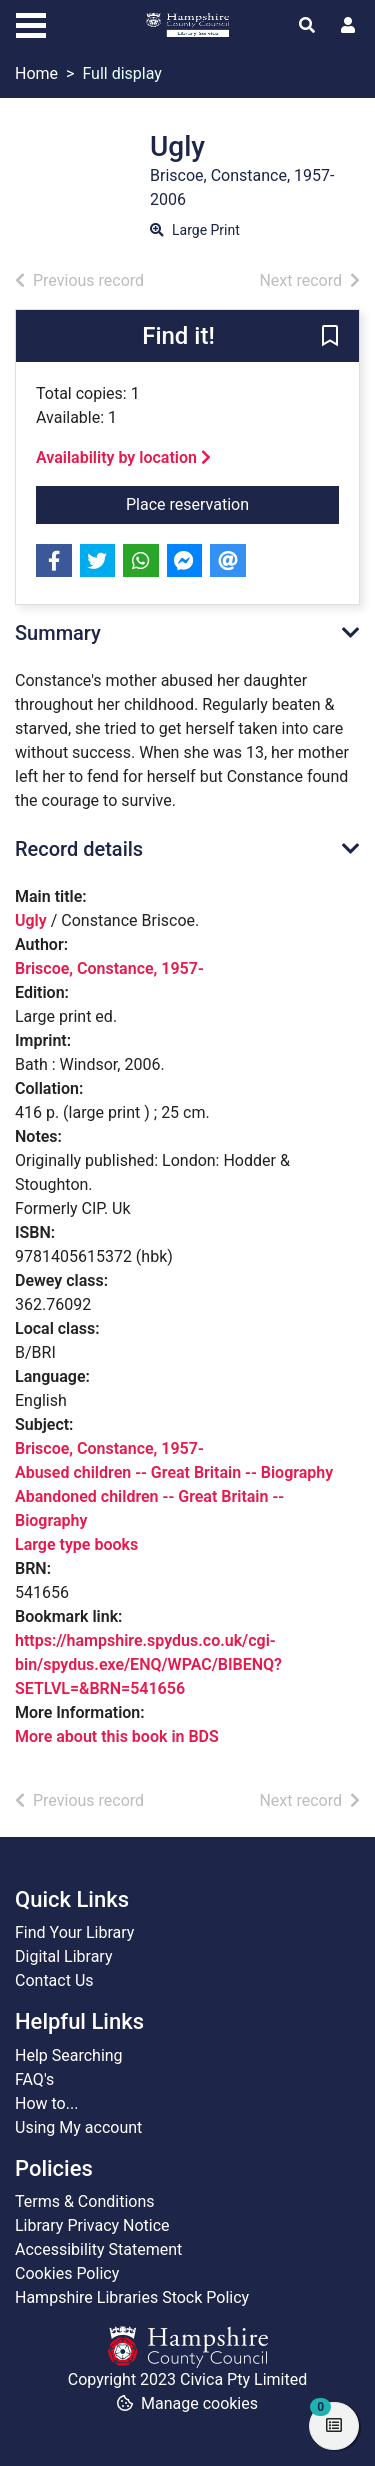 The image size is (375, 2466). Describe the element at coordinates (78, 2127) in the screenshot. I see `Using My account` at that location.